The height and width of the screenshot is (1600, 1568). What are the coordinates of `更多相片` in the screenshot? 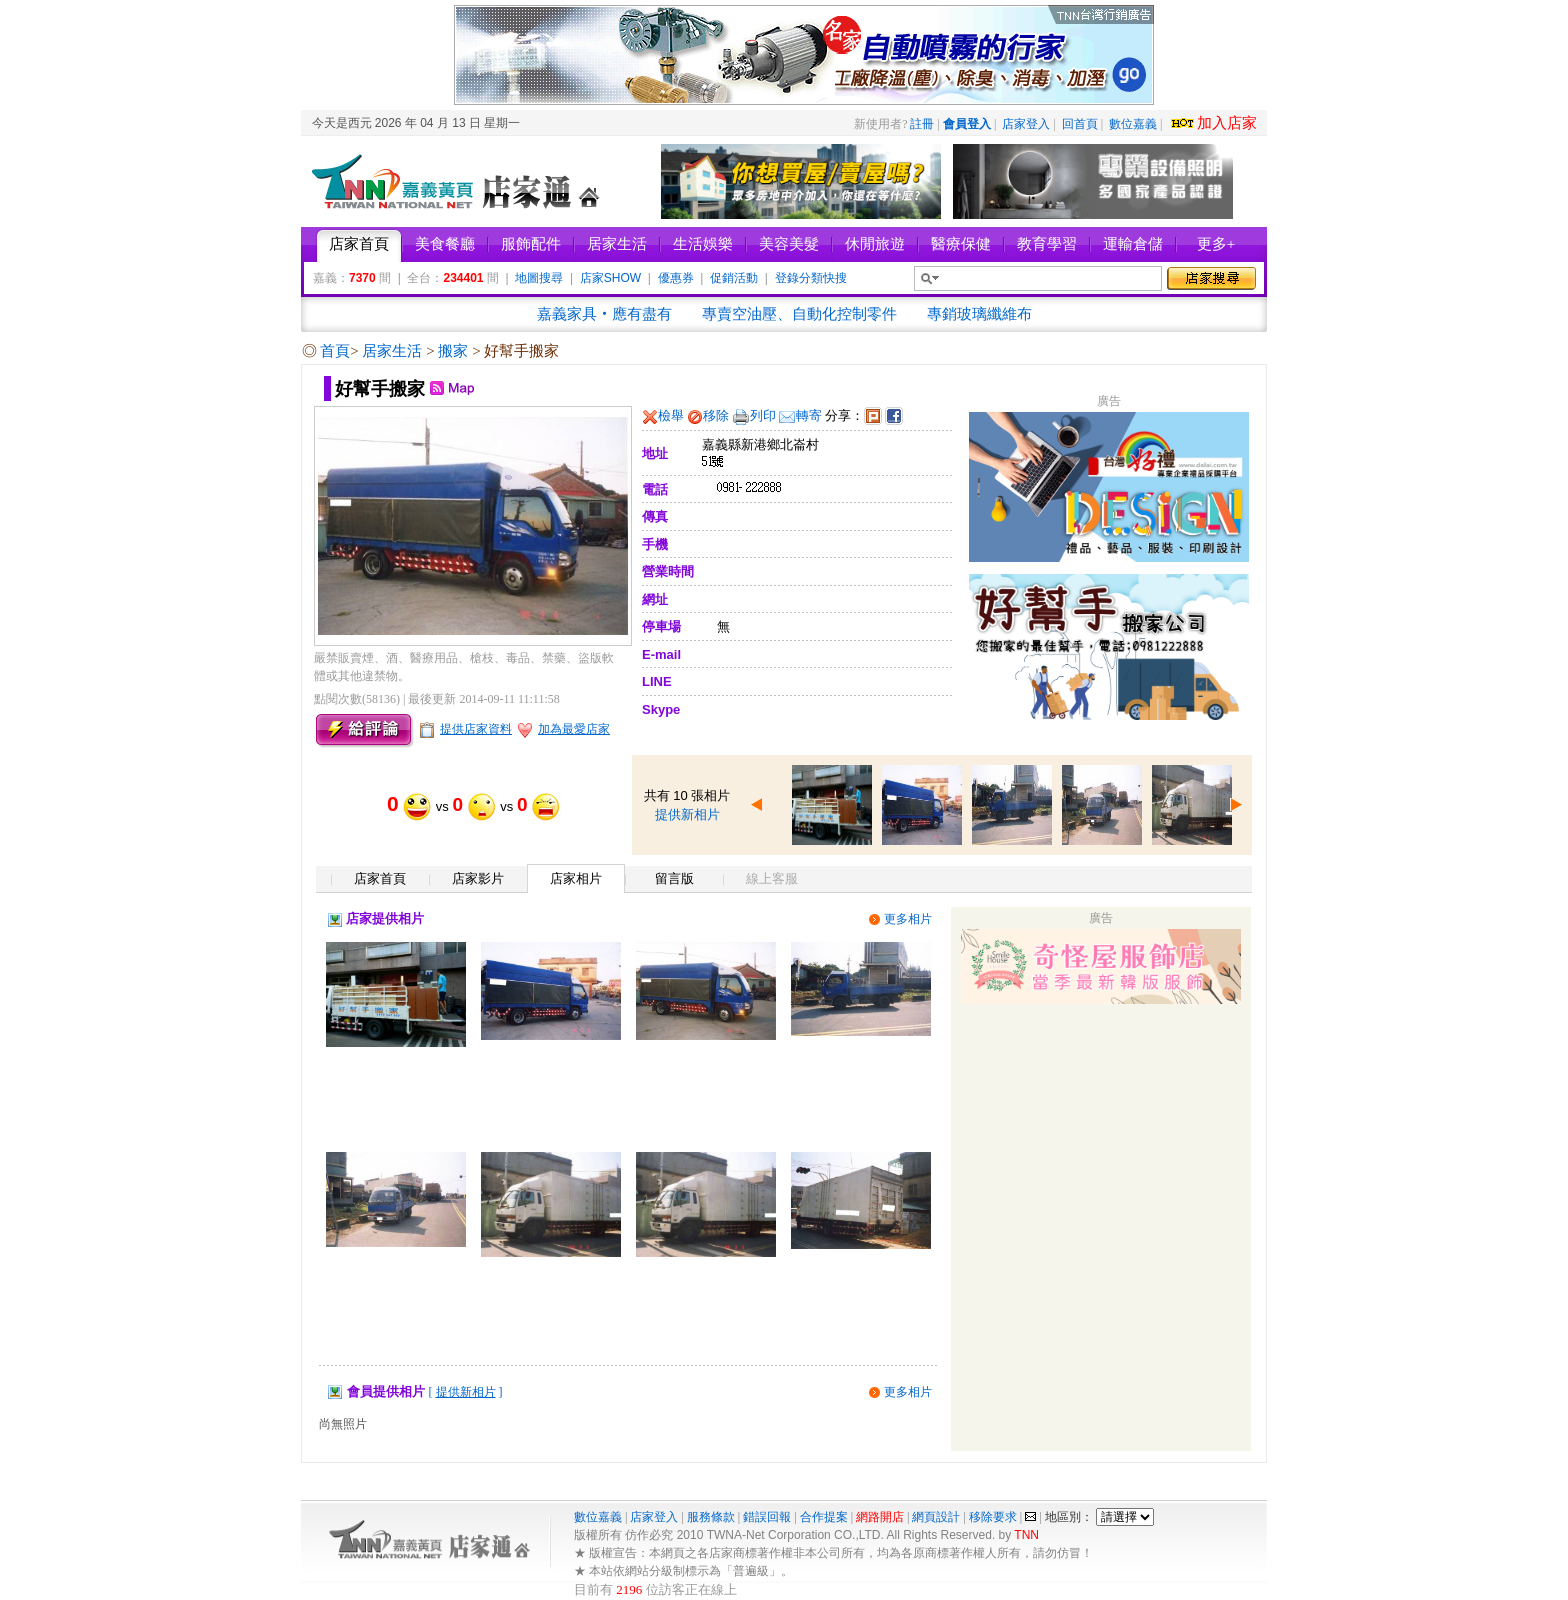 It's located at (908, 919).